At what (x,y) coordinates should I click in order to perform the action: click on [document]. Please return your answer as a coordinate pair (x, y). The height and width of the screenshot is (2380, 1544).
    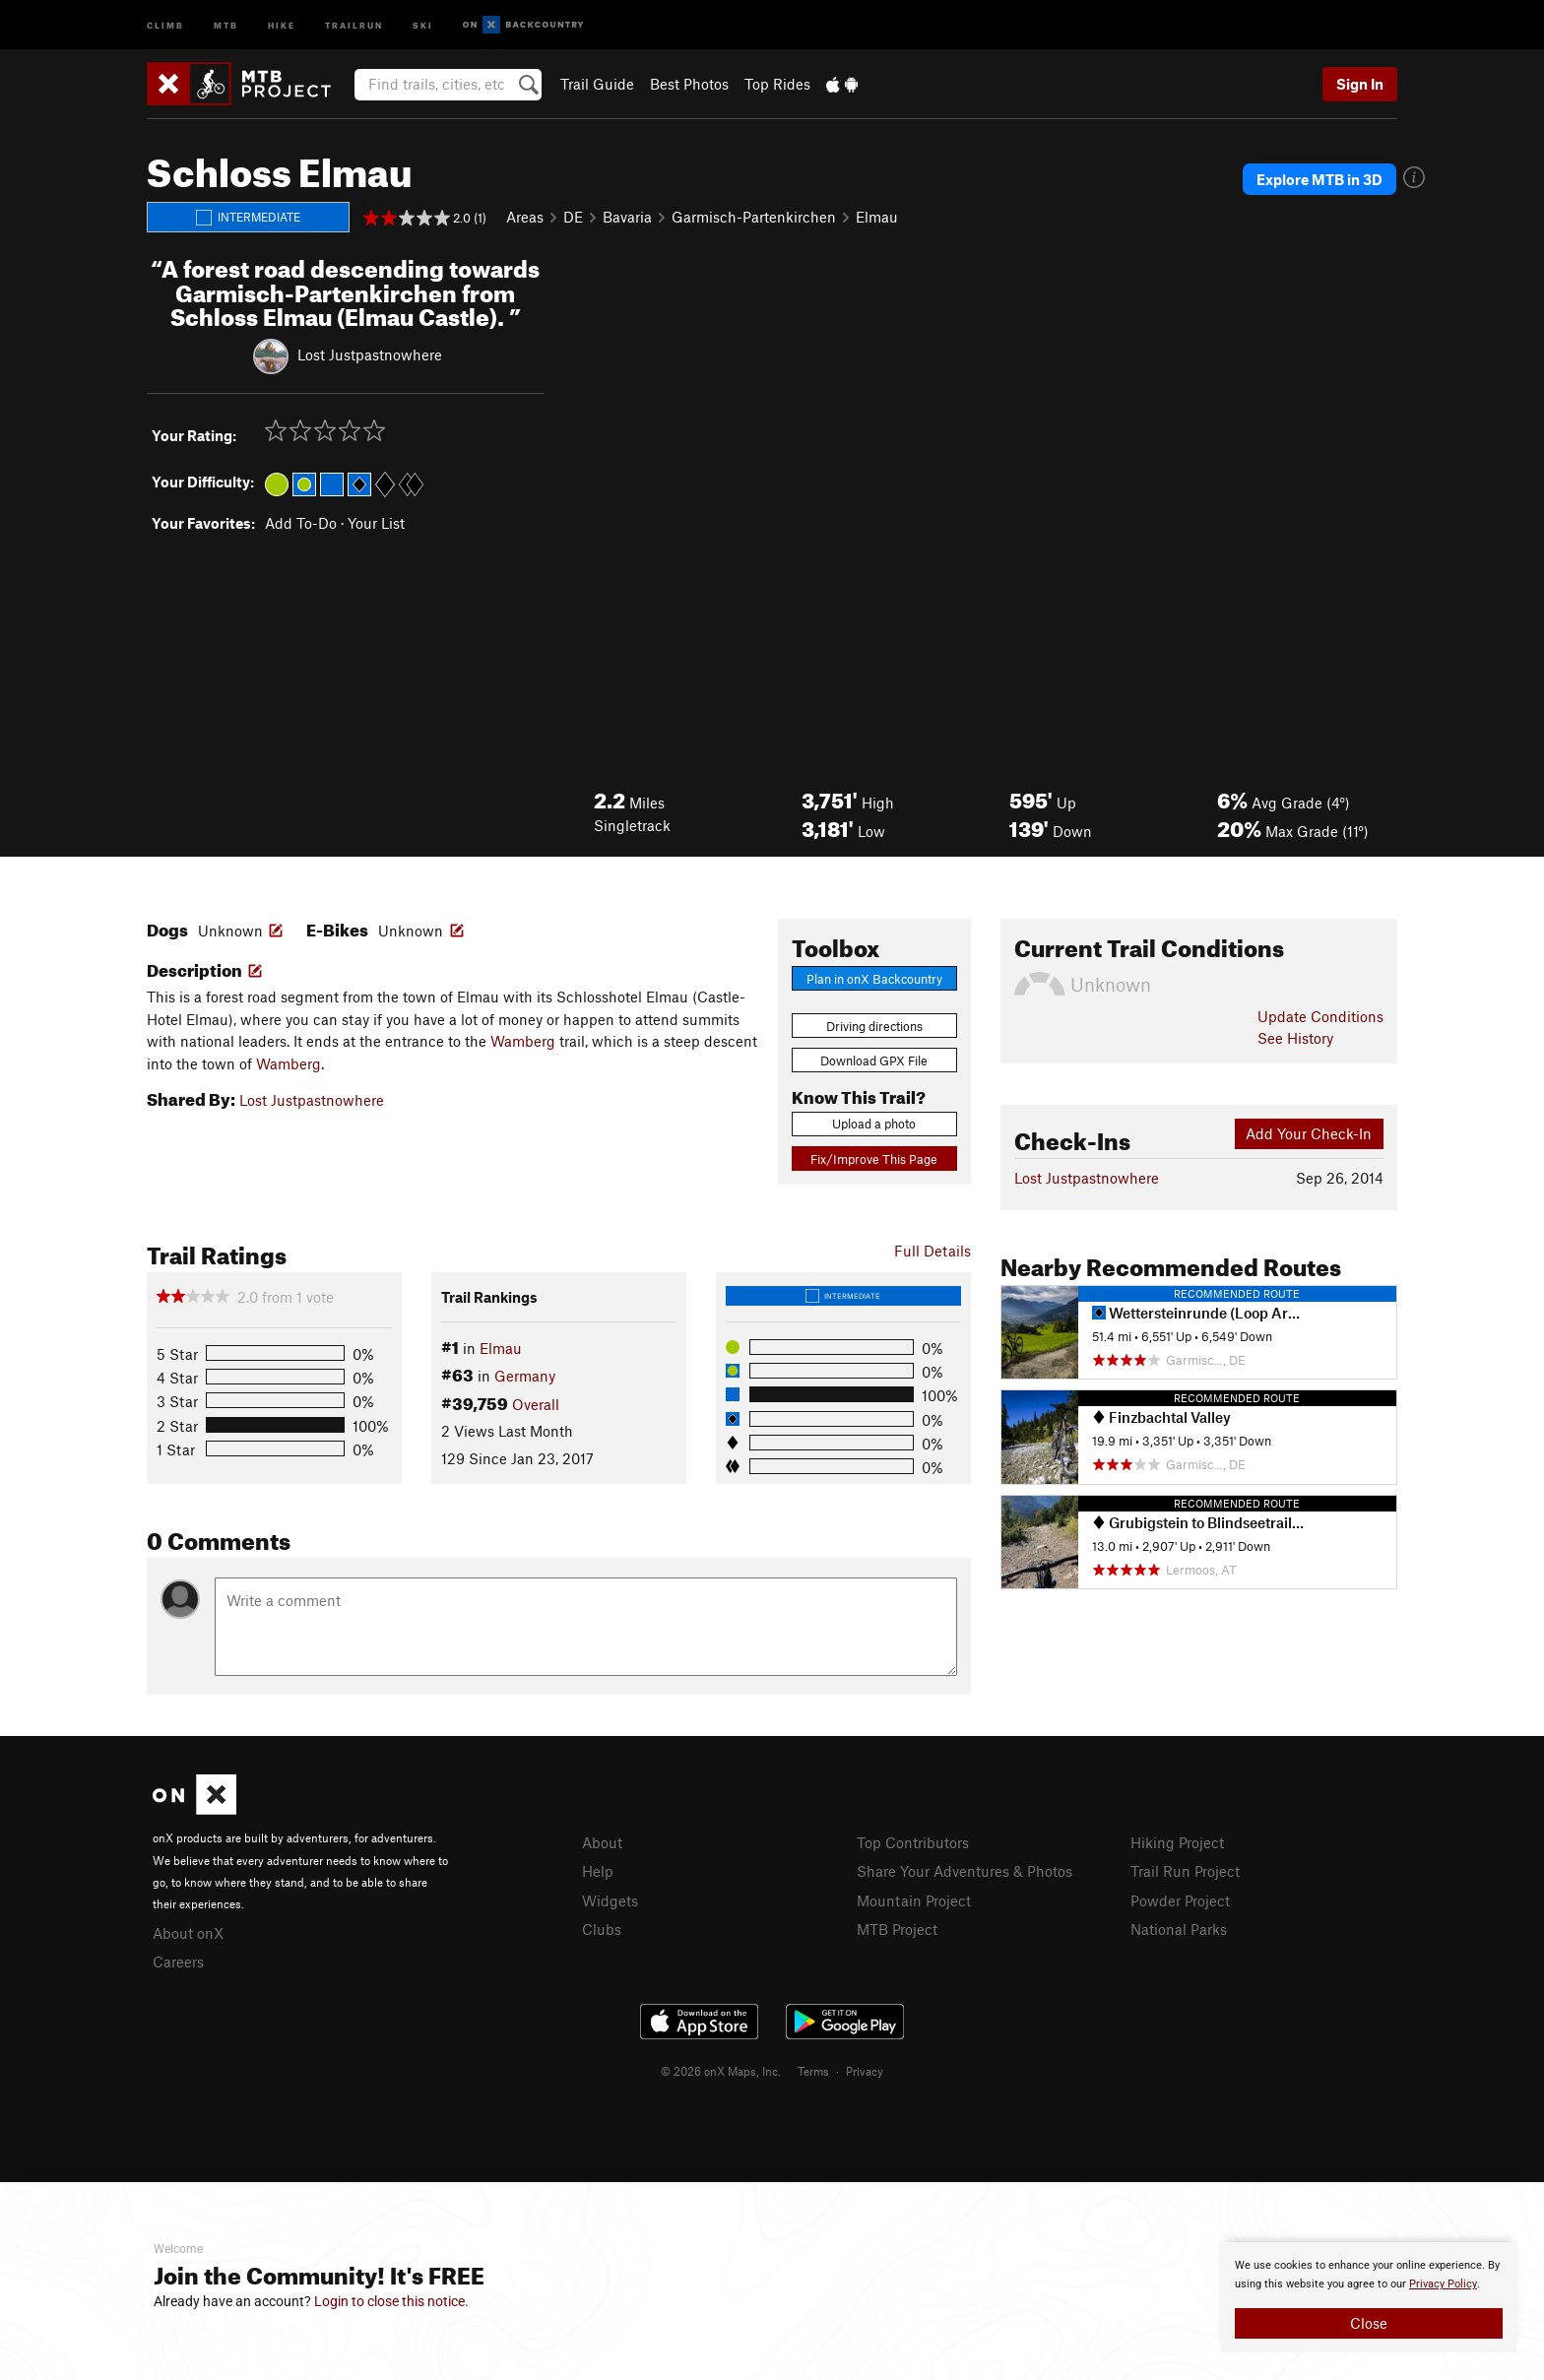
    Looking at the image, I should click on (1369, 2297).